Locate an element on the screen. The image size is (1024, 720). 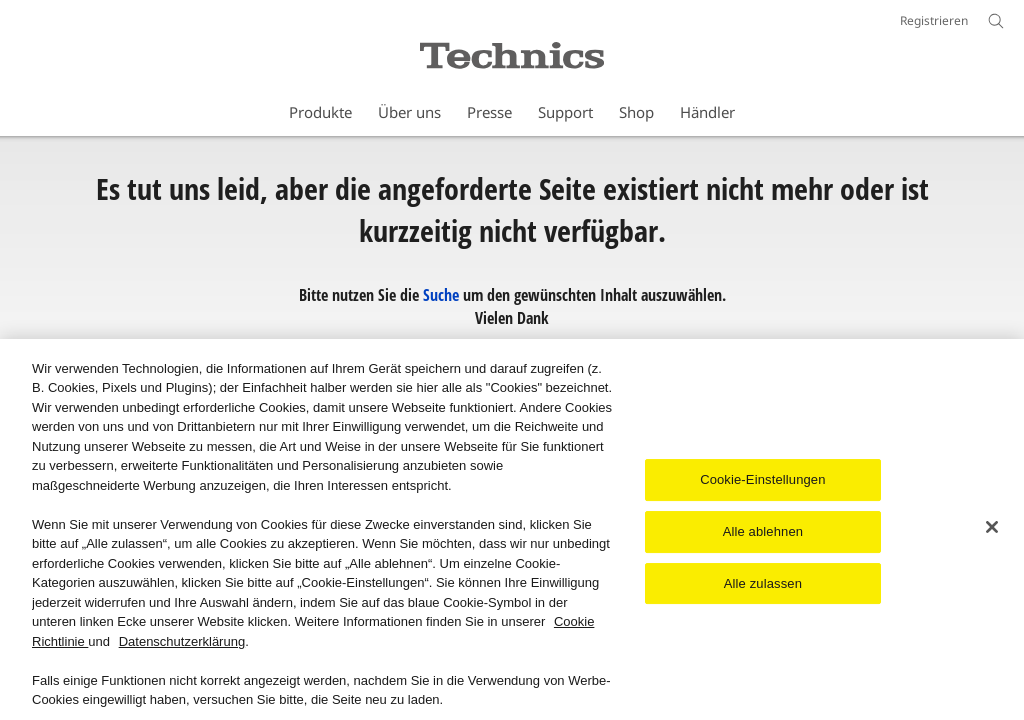
Alle ablehnen is located at coordinates (763, 532).